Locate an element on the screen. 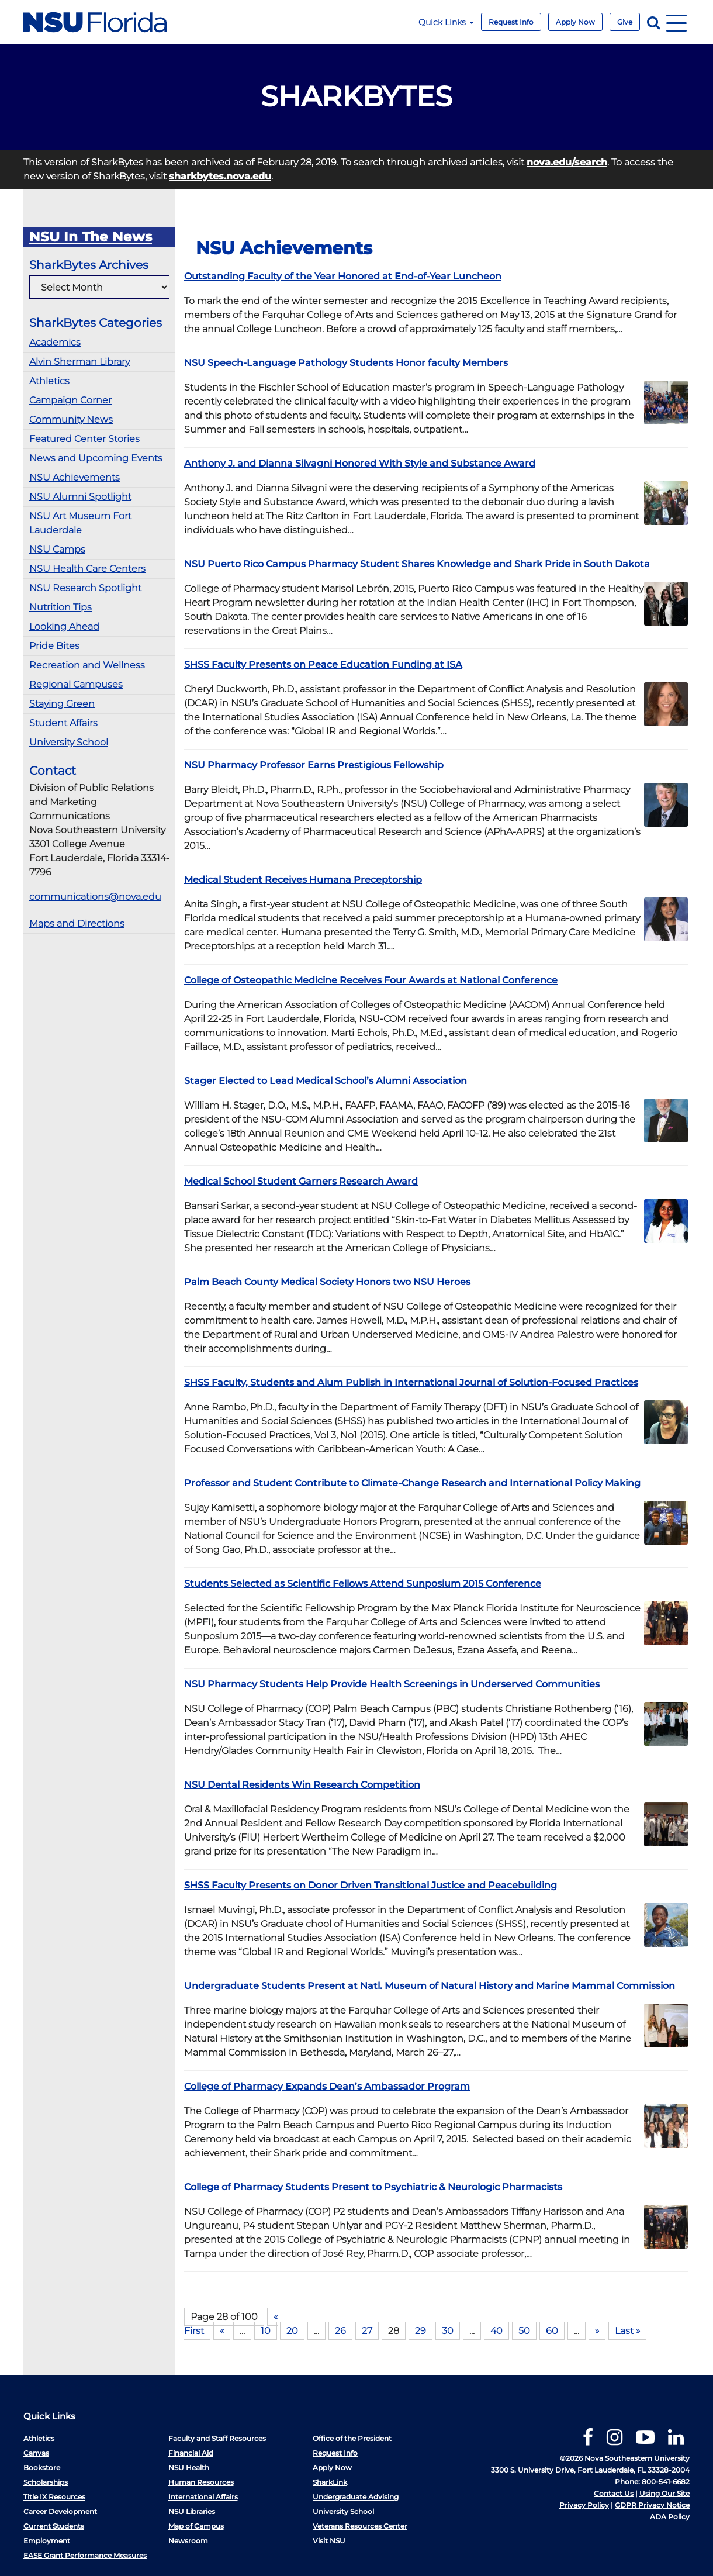  Give is located at coordinates (624, 22).